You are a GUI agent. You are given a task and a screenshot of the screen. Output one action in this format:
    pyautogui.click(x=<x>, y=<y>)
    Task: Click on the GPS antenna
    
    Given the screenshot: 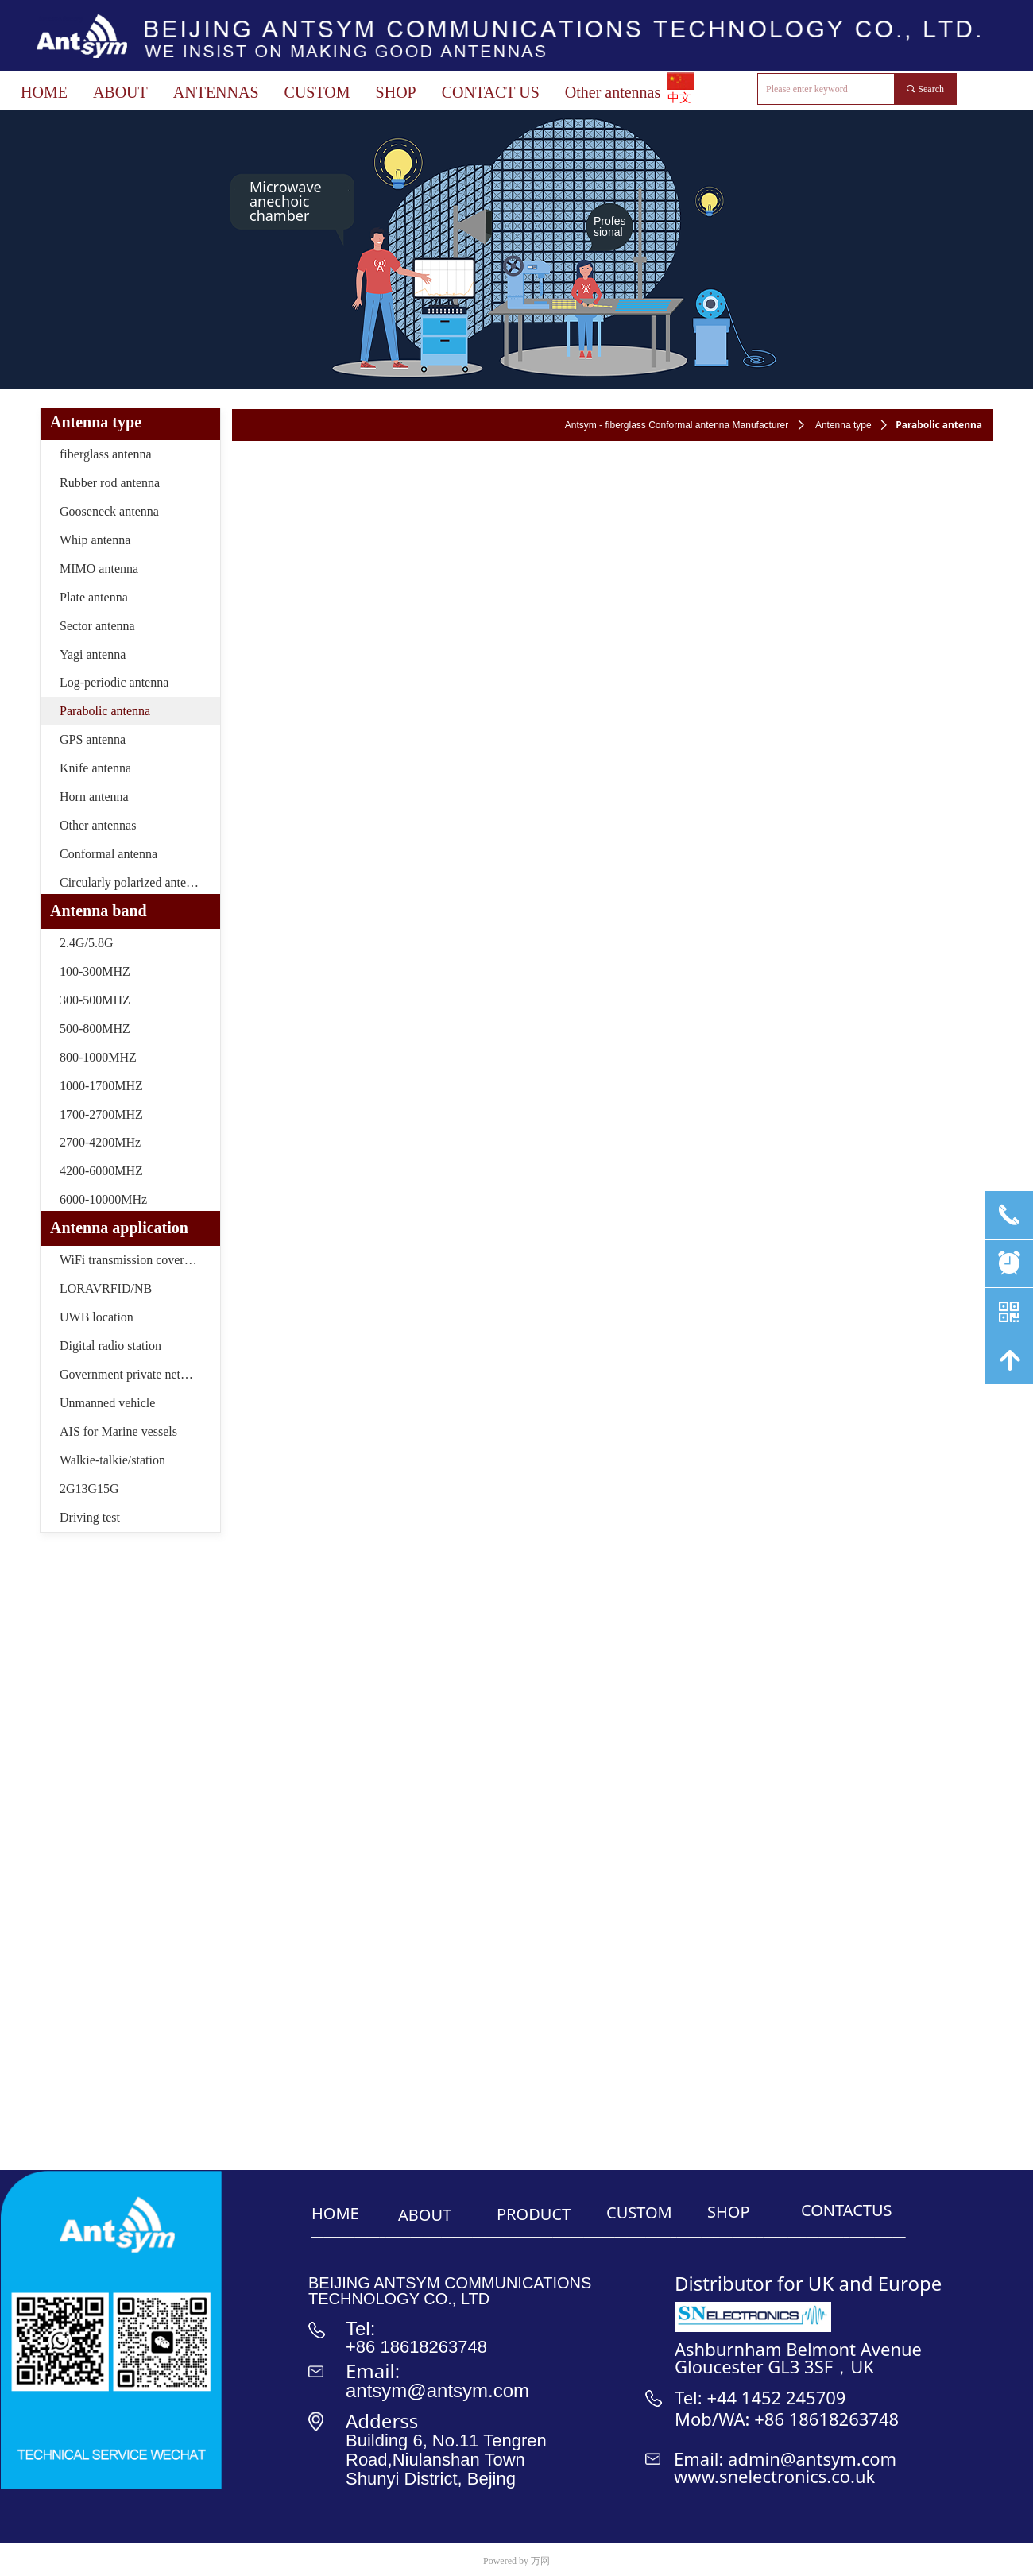 What is the action you would take?
    pyautogui.click(x=93, y=739)
    